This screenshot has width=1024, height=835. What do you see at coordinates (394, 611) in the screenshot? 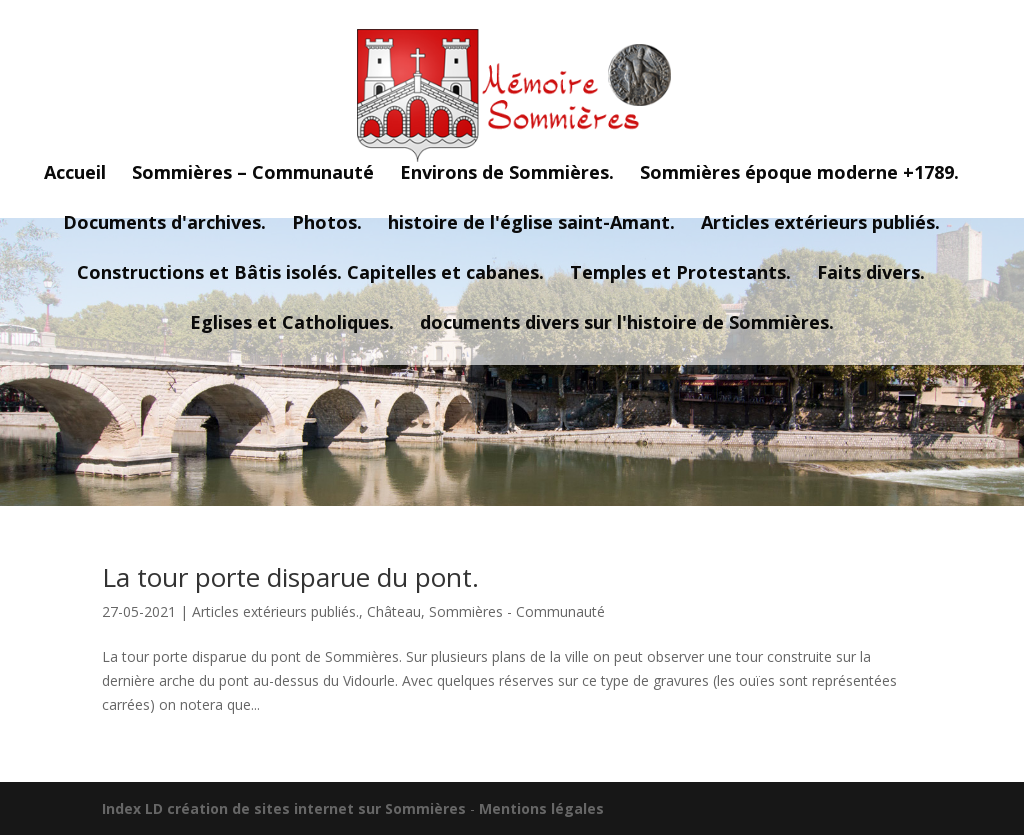
I see `Château` at bounding box center [394, 611].